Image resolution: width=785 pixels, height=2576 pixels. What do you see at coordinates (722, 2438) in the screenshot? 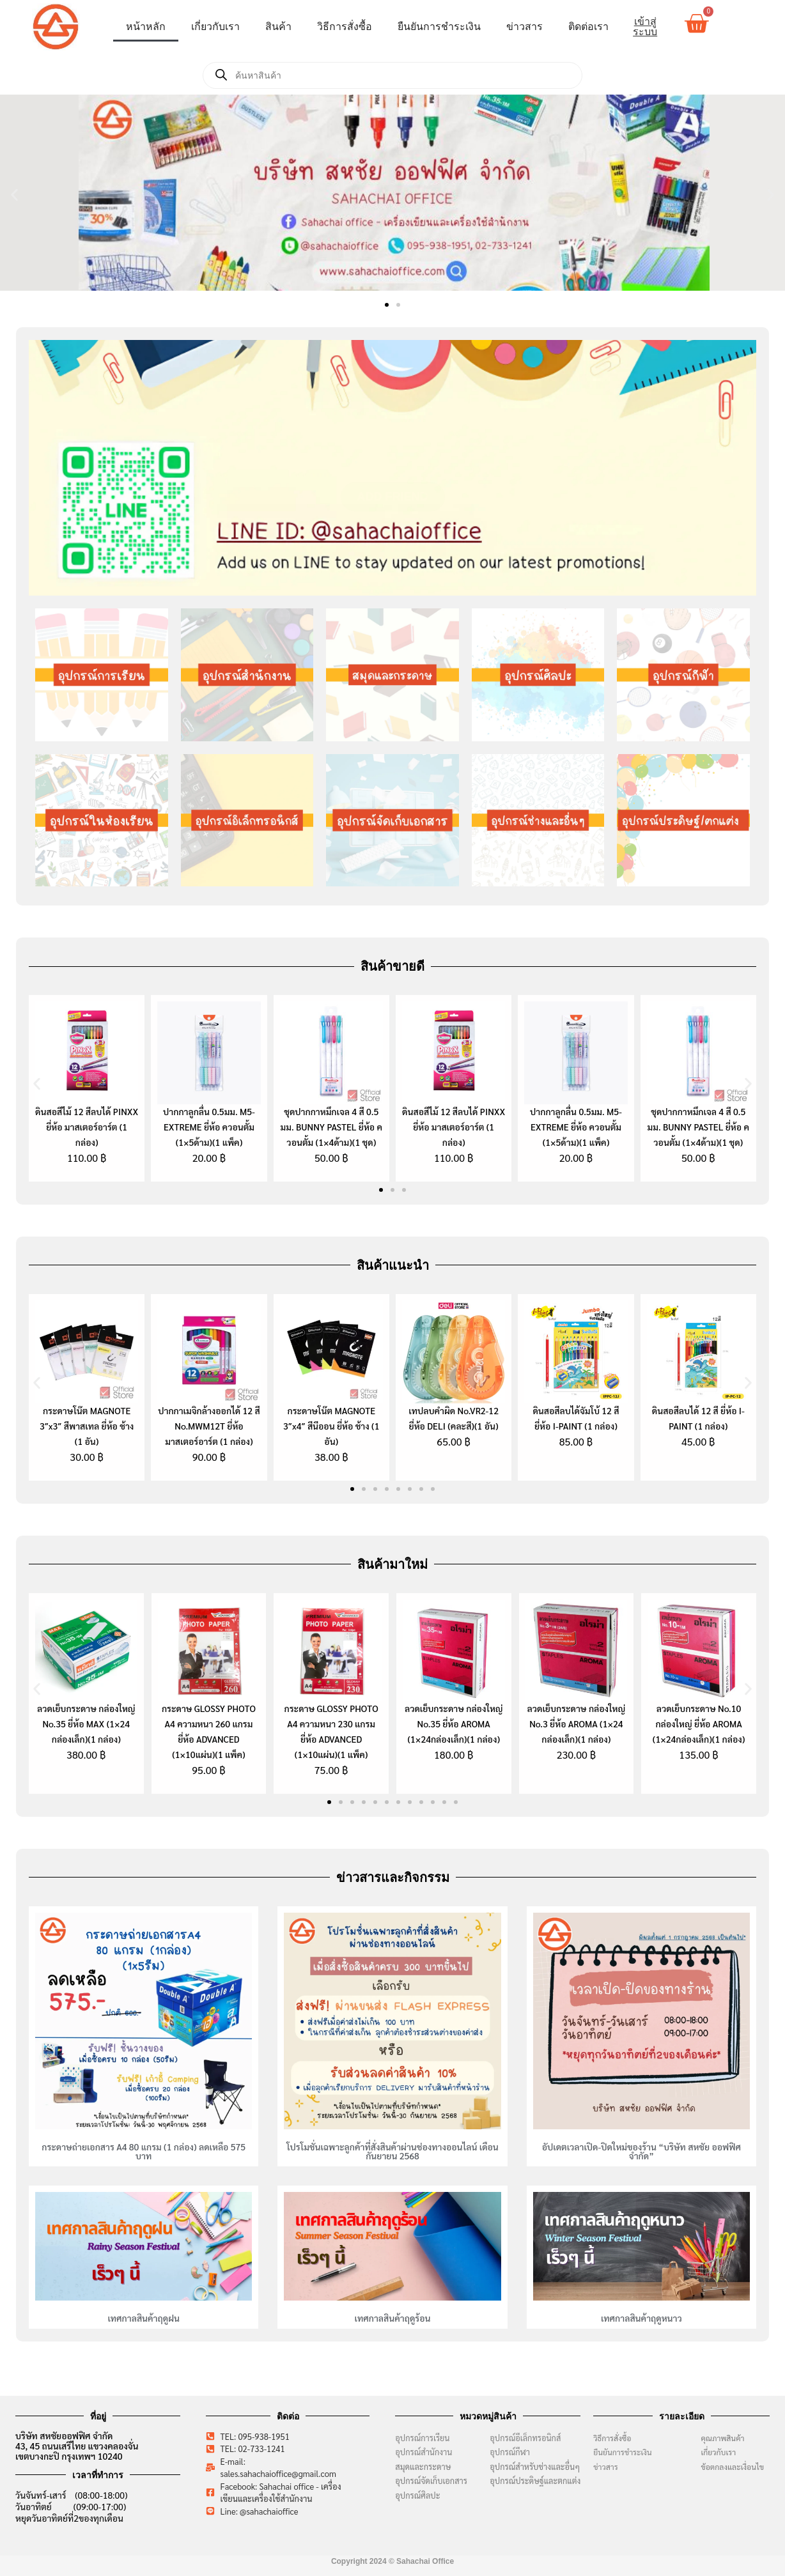
I see `คุณภาพสินค้า` at bounding box center [722, 2438].